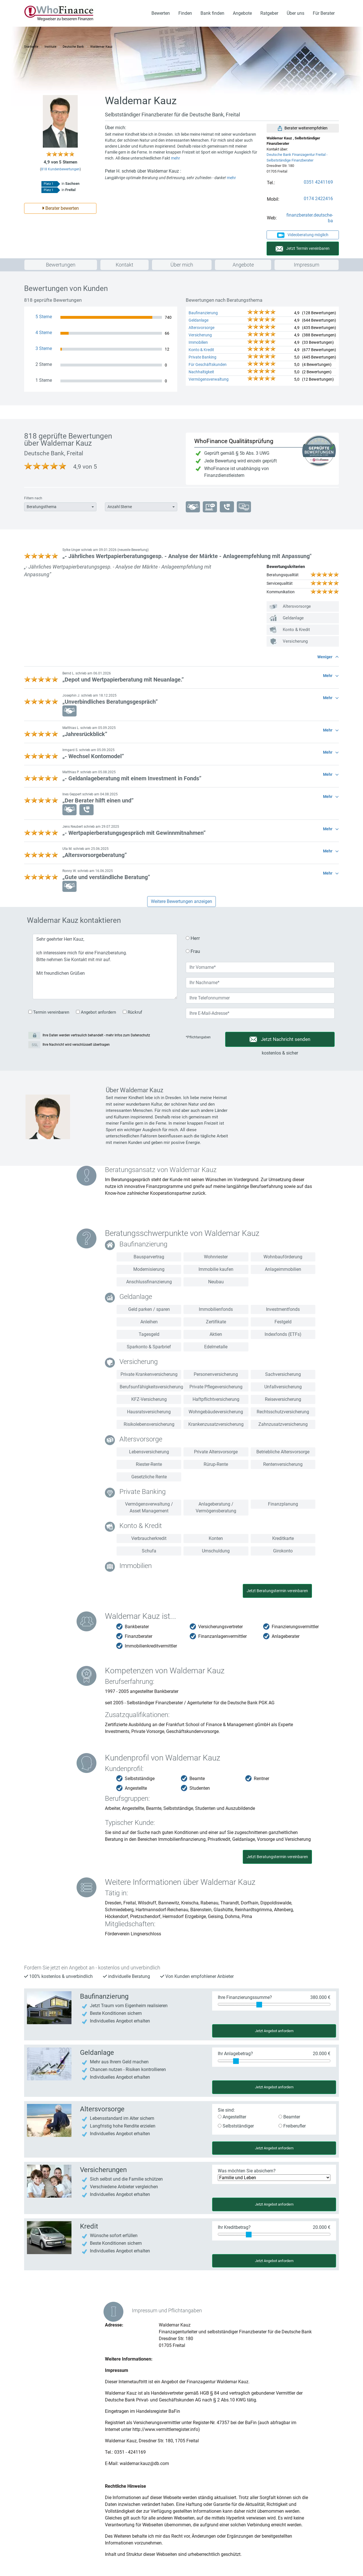  What do you see at coordinates (216, 1309) in the screenshot?
I see `Immobilienfonds` at bounding box center [216, 1309].